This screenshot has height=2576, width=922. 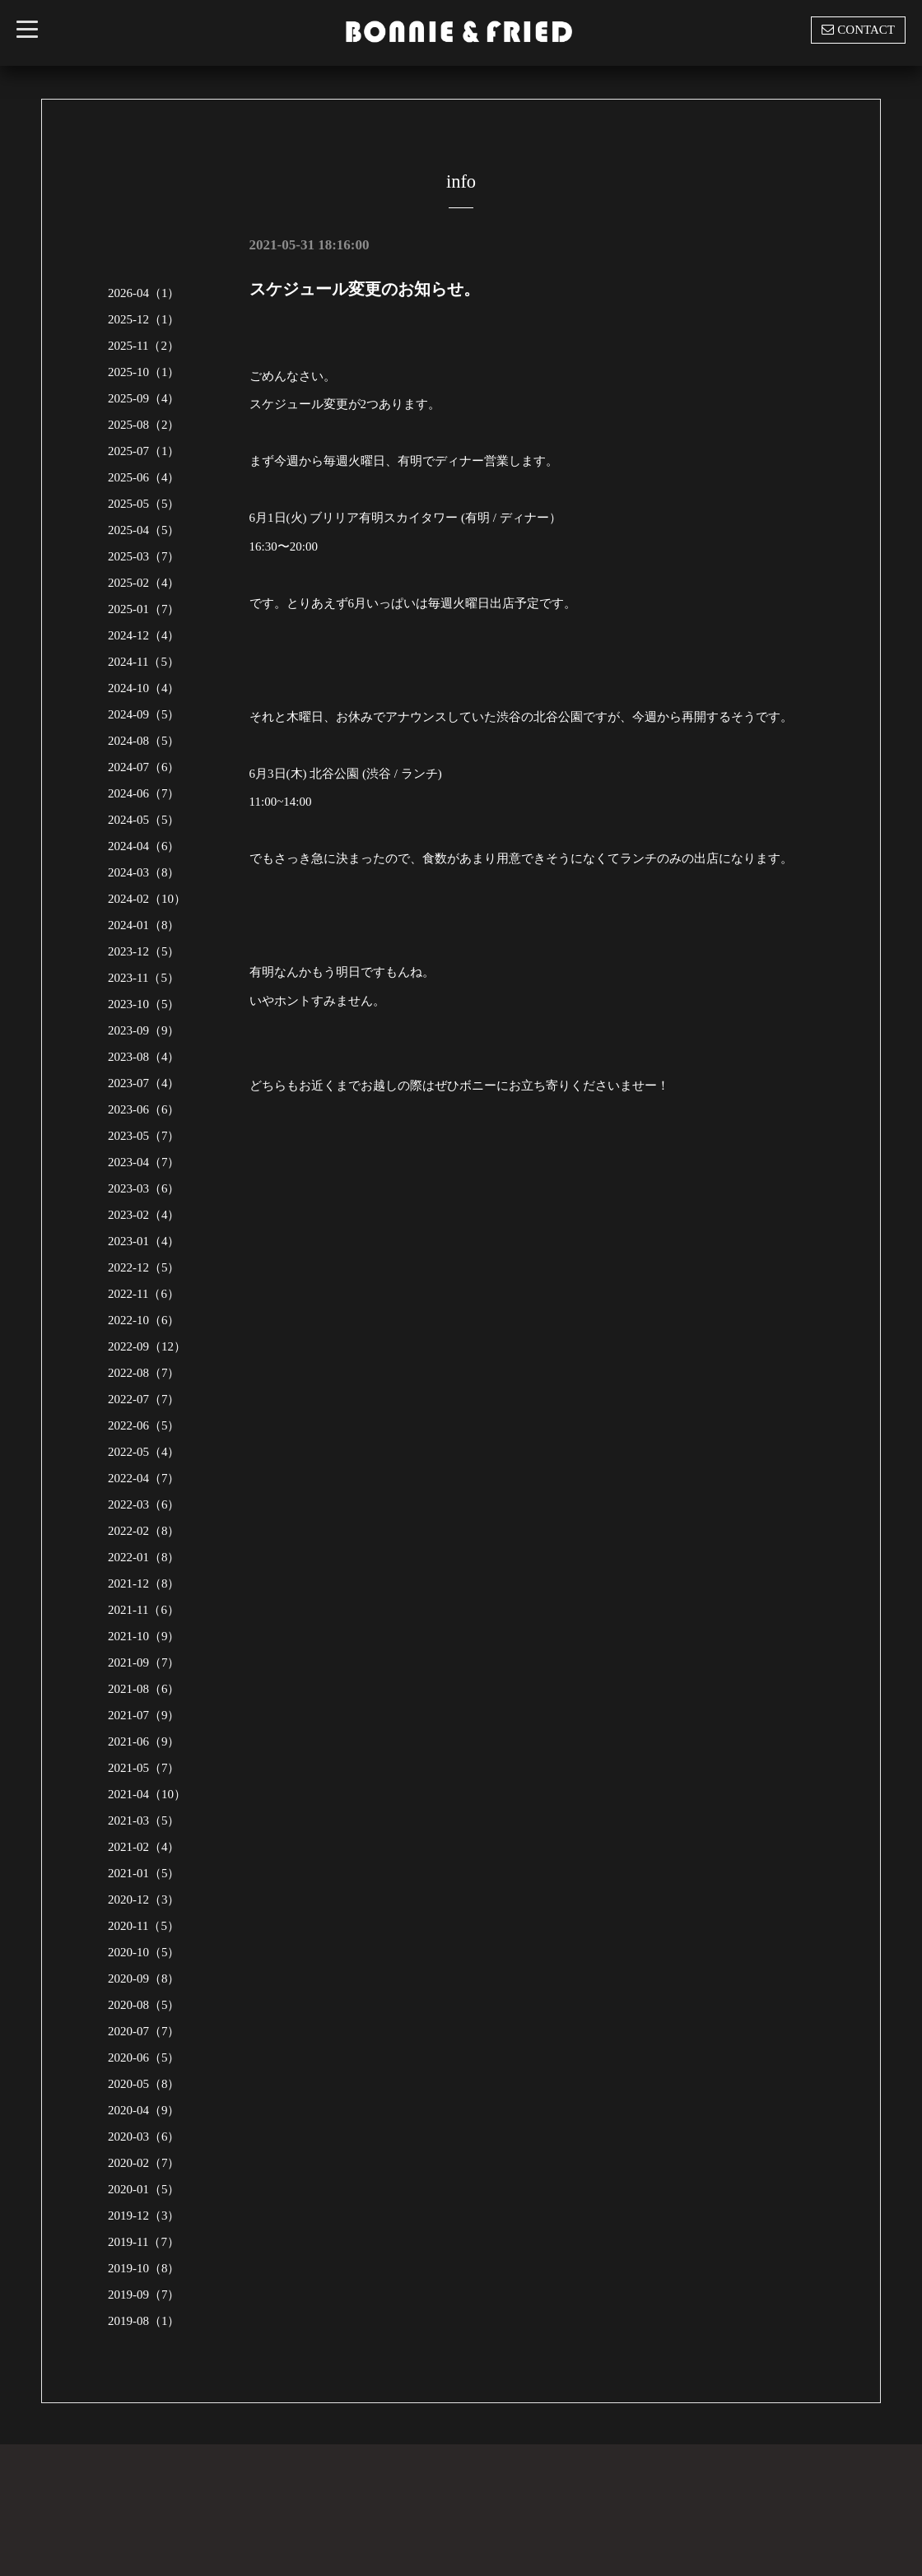 I want to click on 2024-08（5）, so click(x=144, y=740).